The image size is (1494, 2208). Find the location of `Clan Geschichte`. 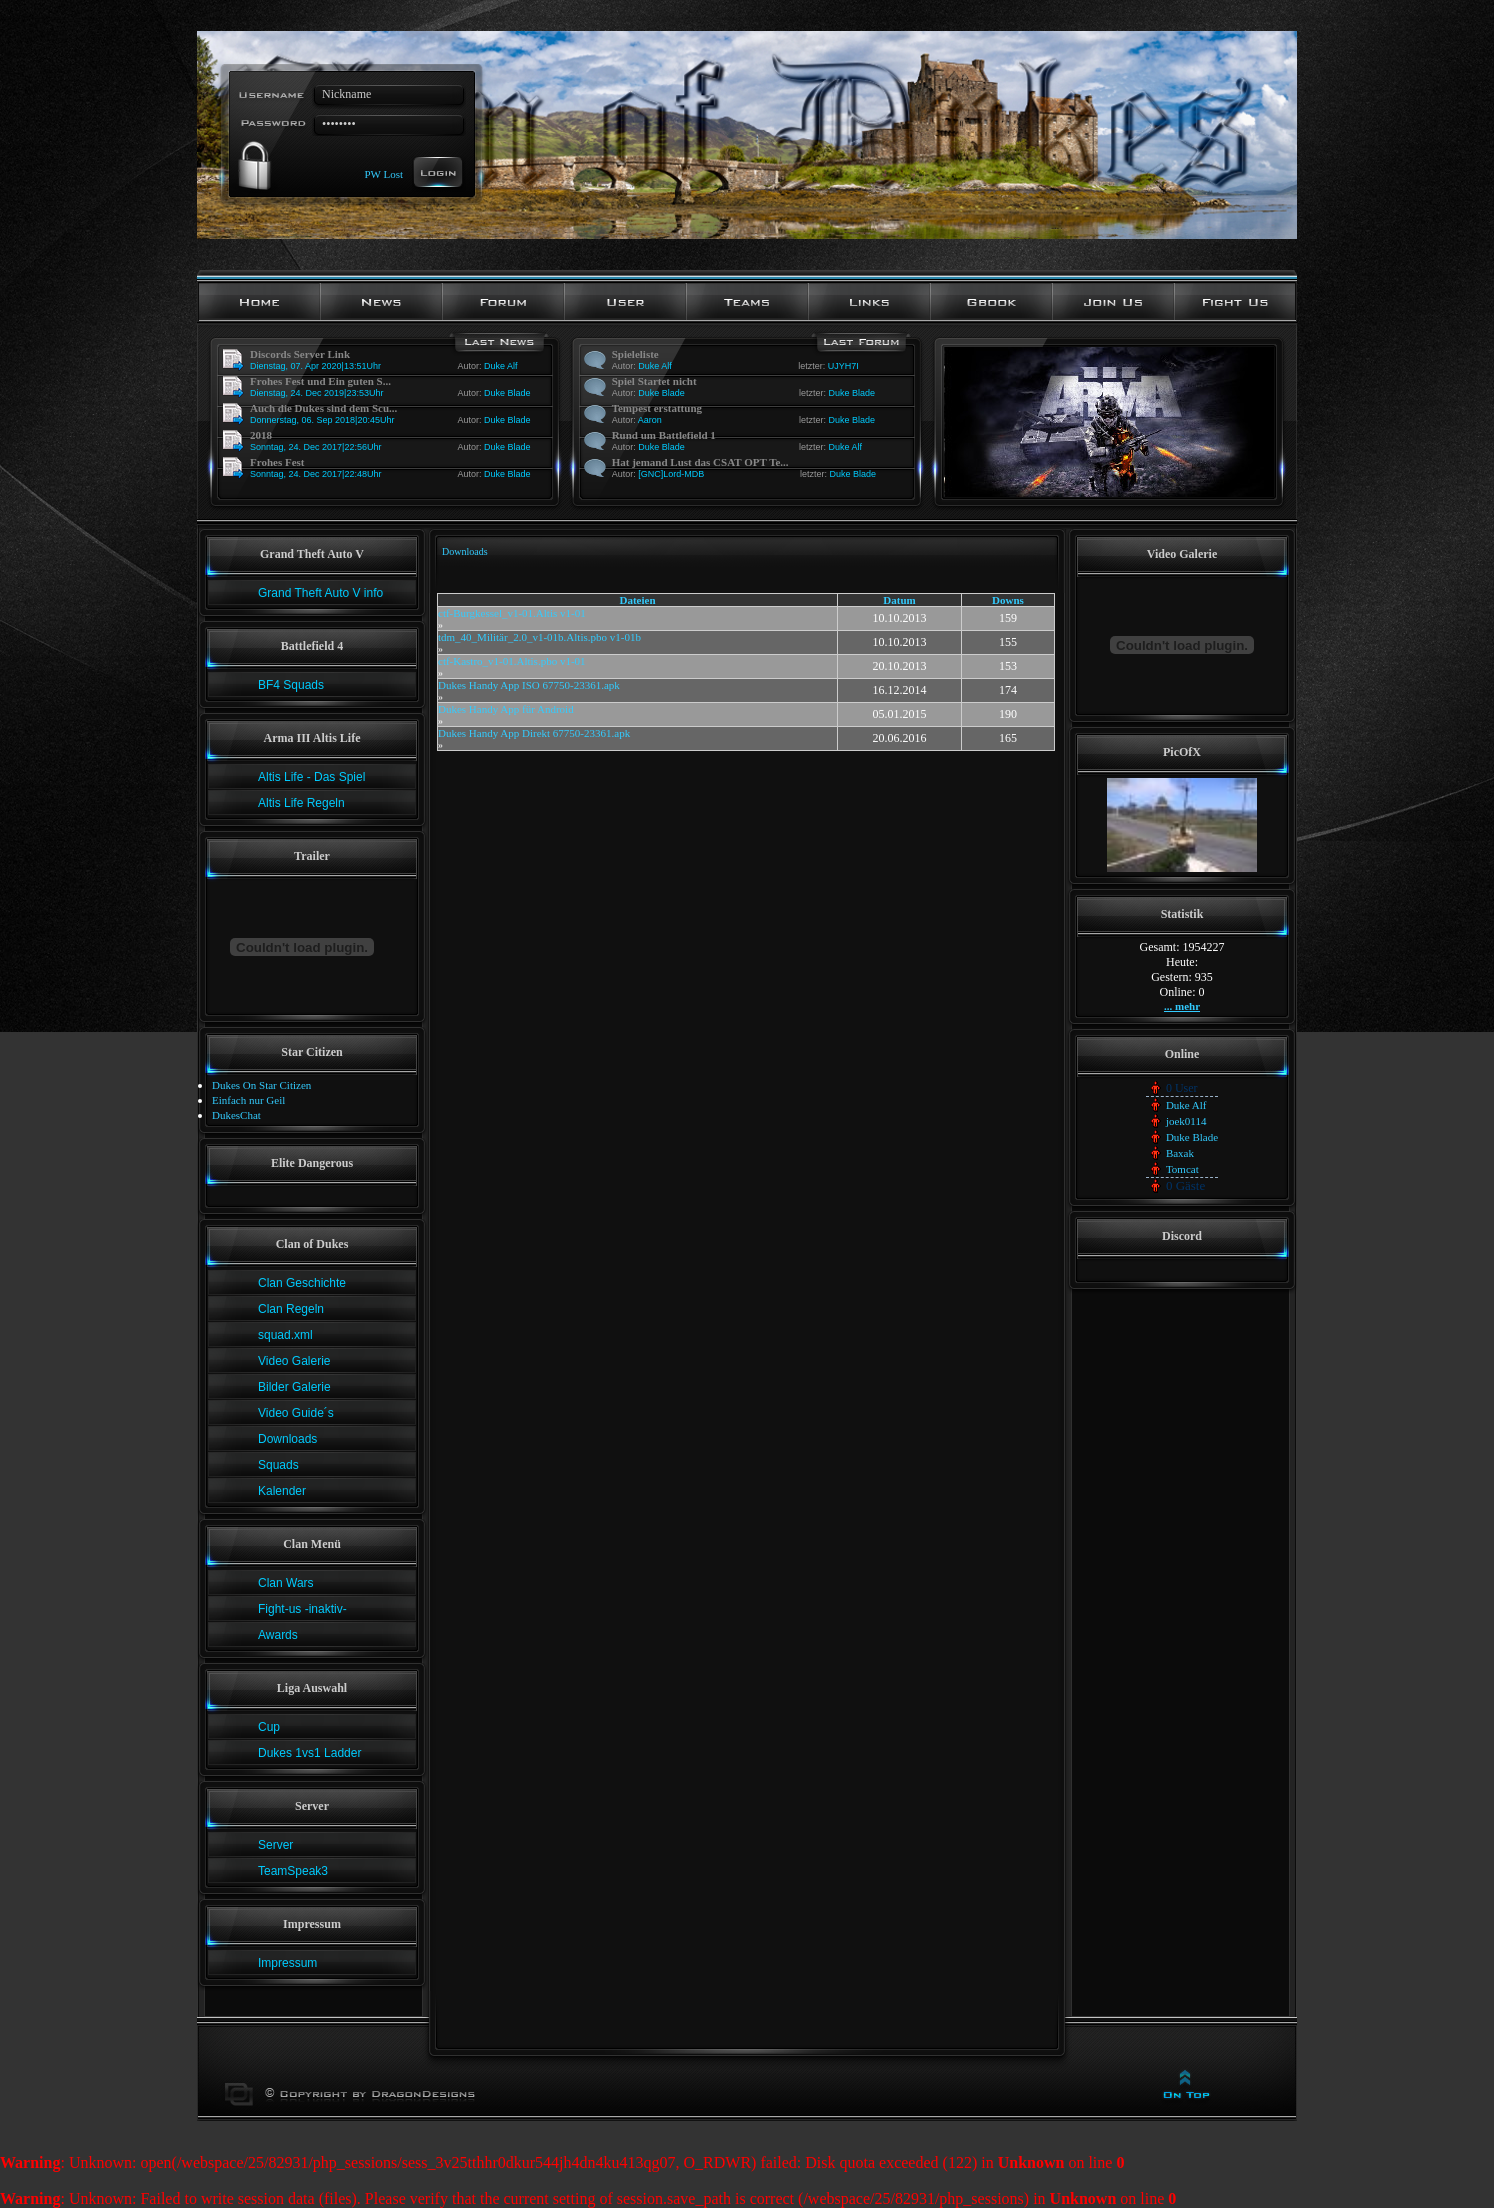

Clan Geschichte is located at coordinates (302, 1283).